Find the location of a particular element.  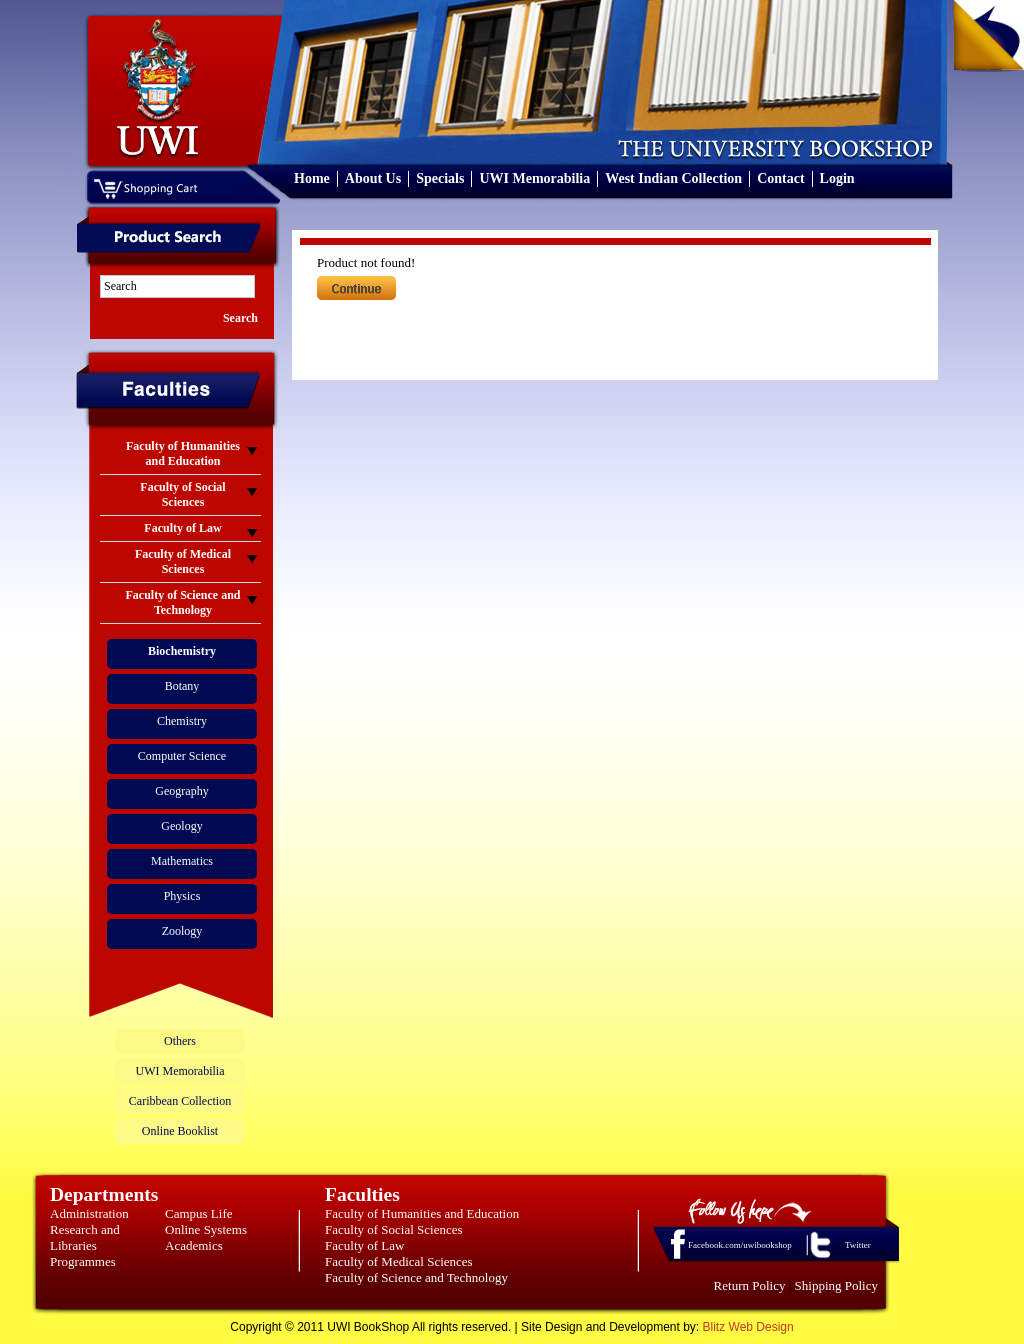

Faculty of Science and Technology is located at coordinates (416, 1277).